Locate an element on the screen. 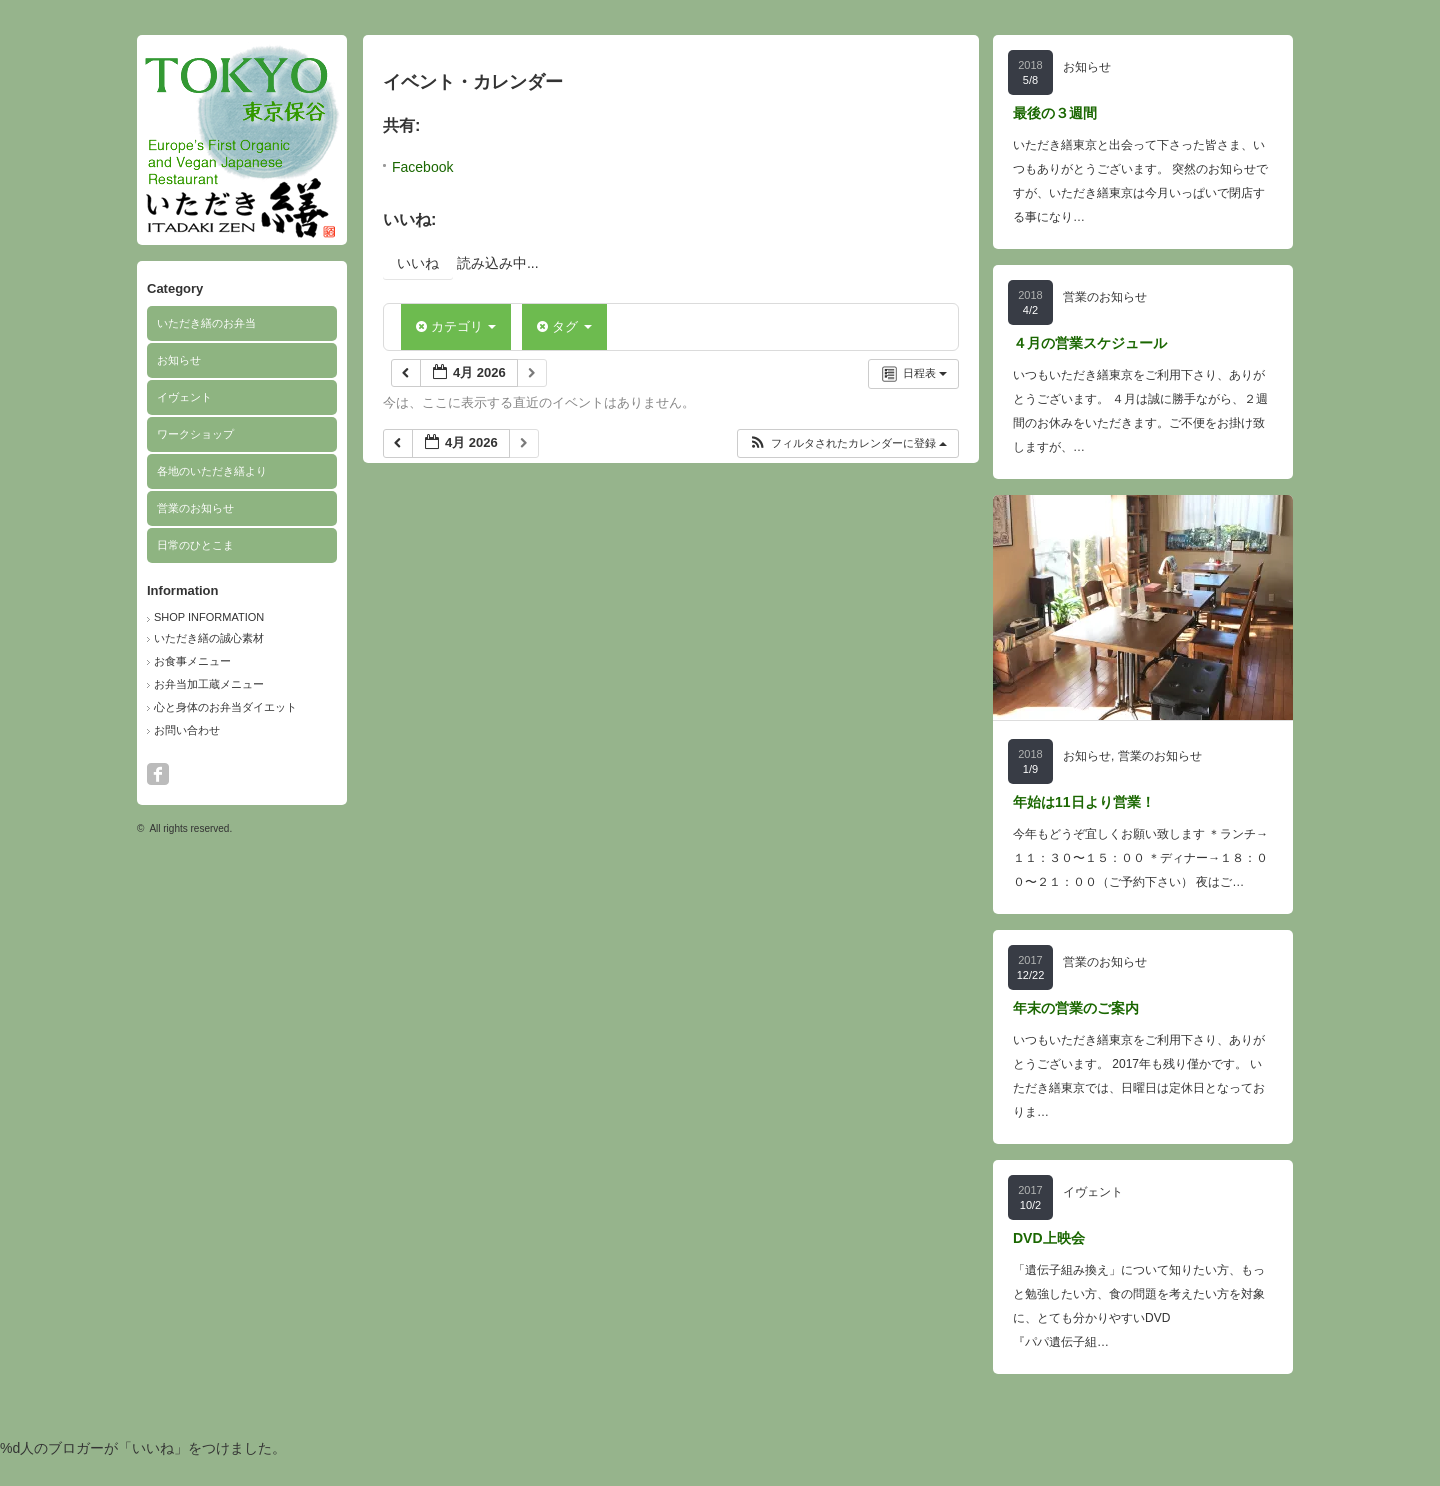 This screenshot has height=1486, width=1440. facebook is located at coordinates (158, 774).